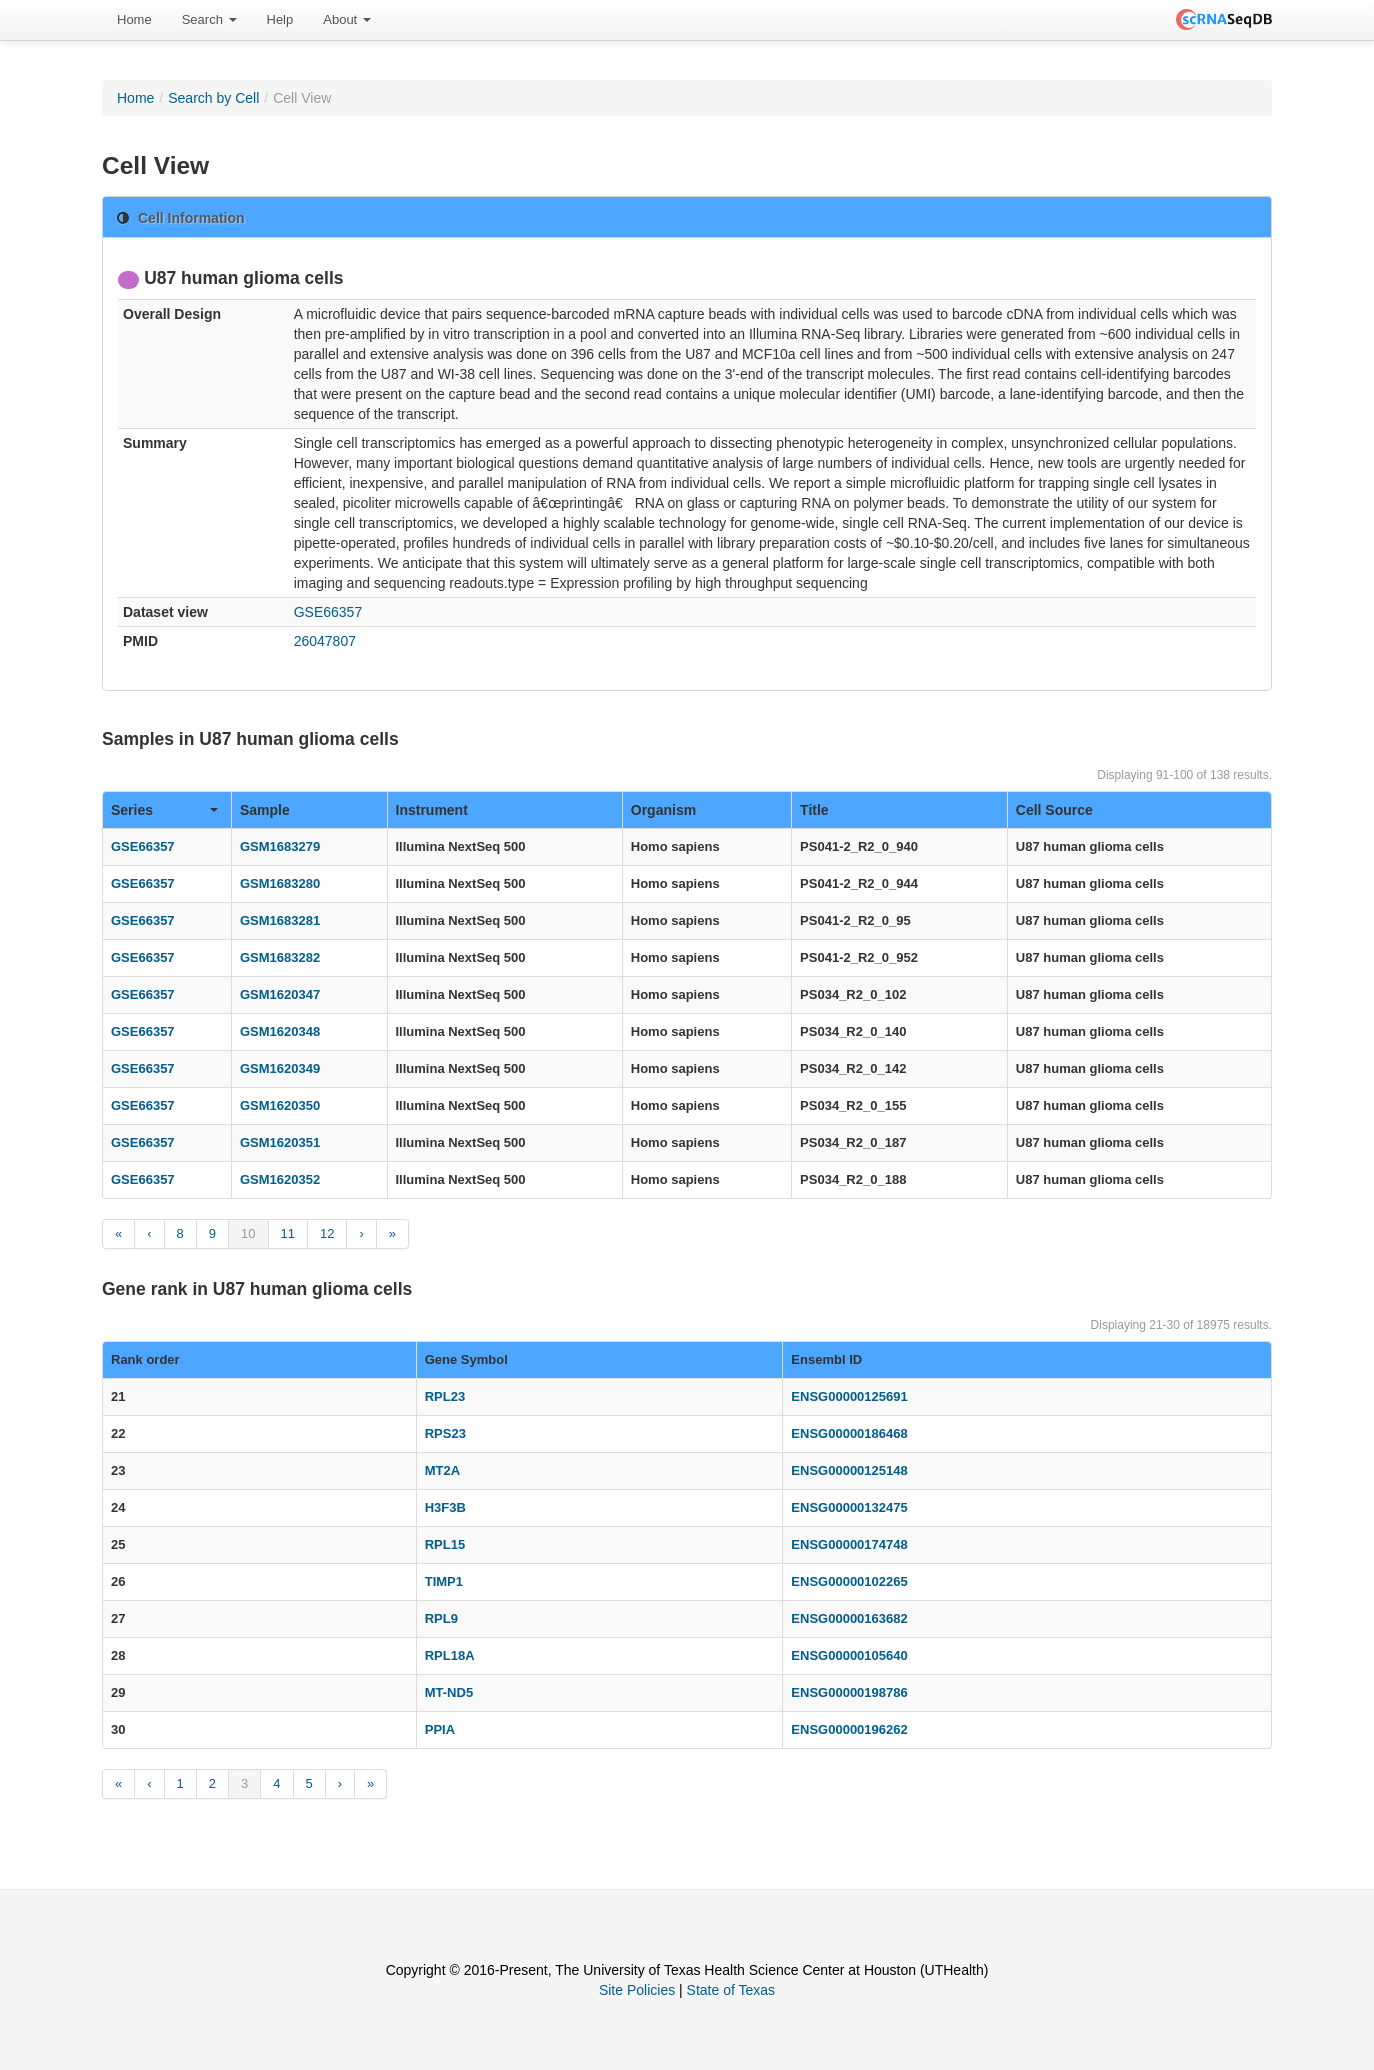  Describe the element at coordinates (849, 1729) in the screenshot. I see `ENSG00000196262` at that location.